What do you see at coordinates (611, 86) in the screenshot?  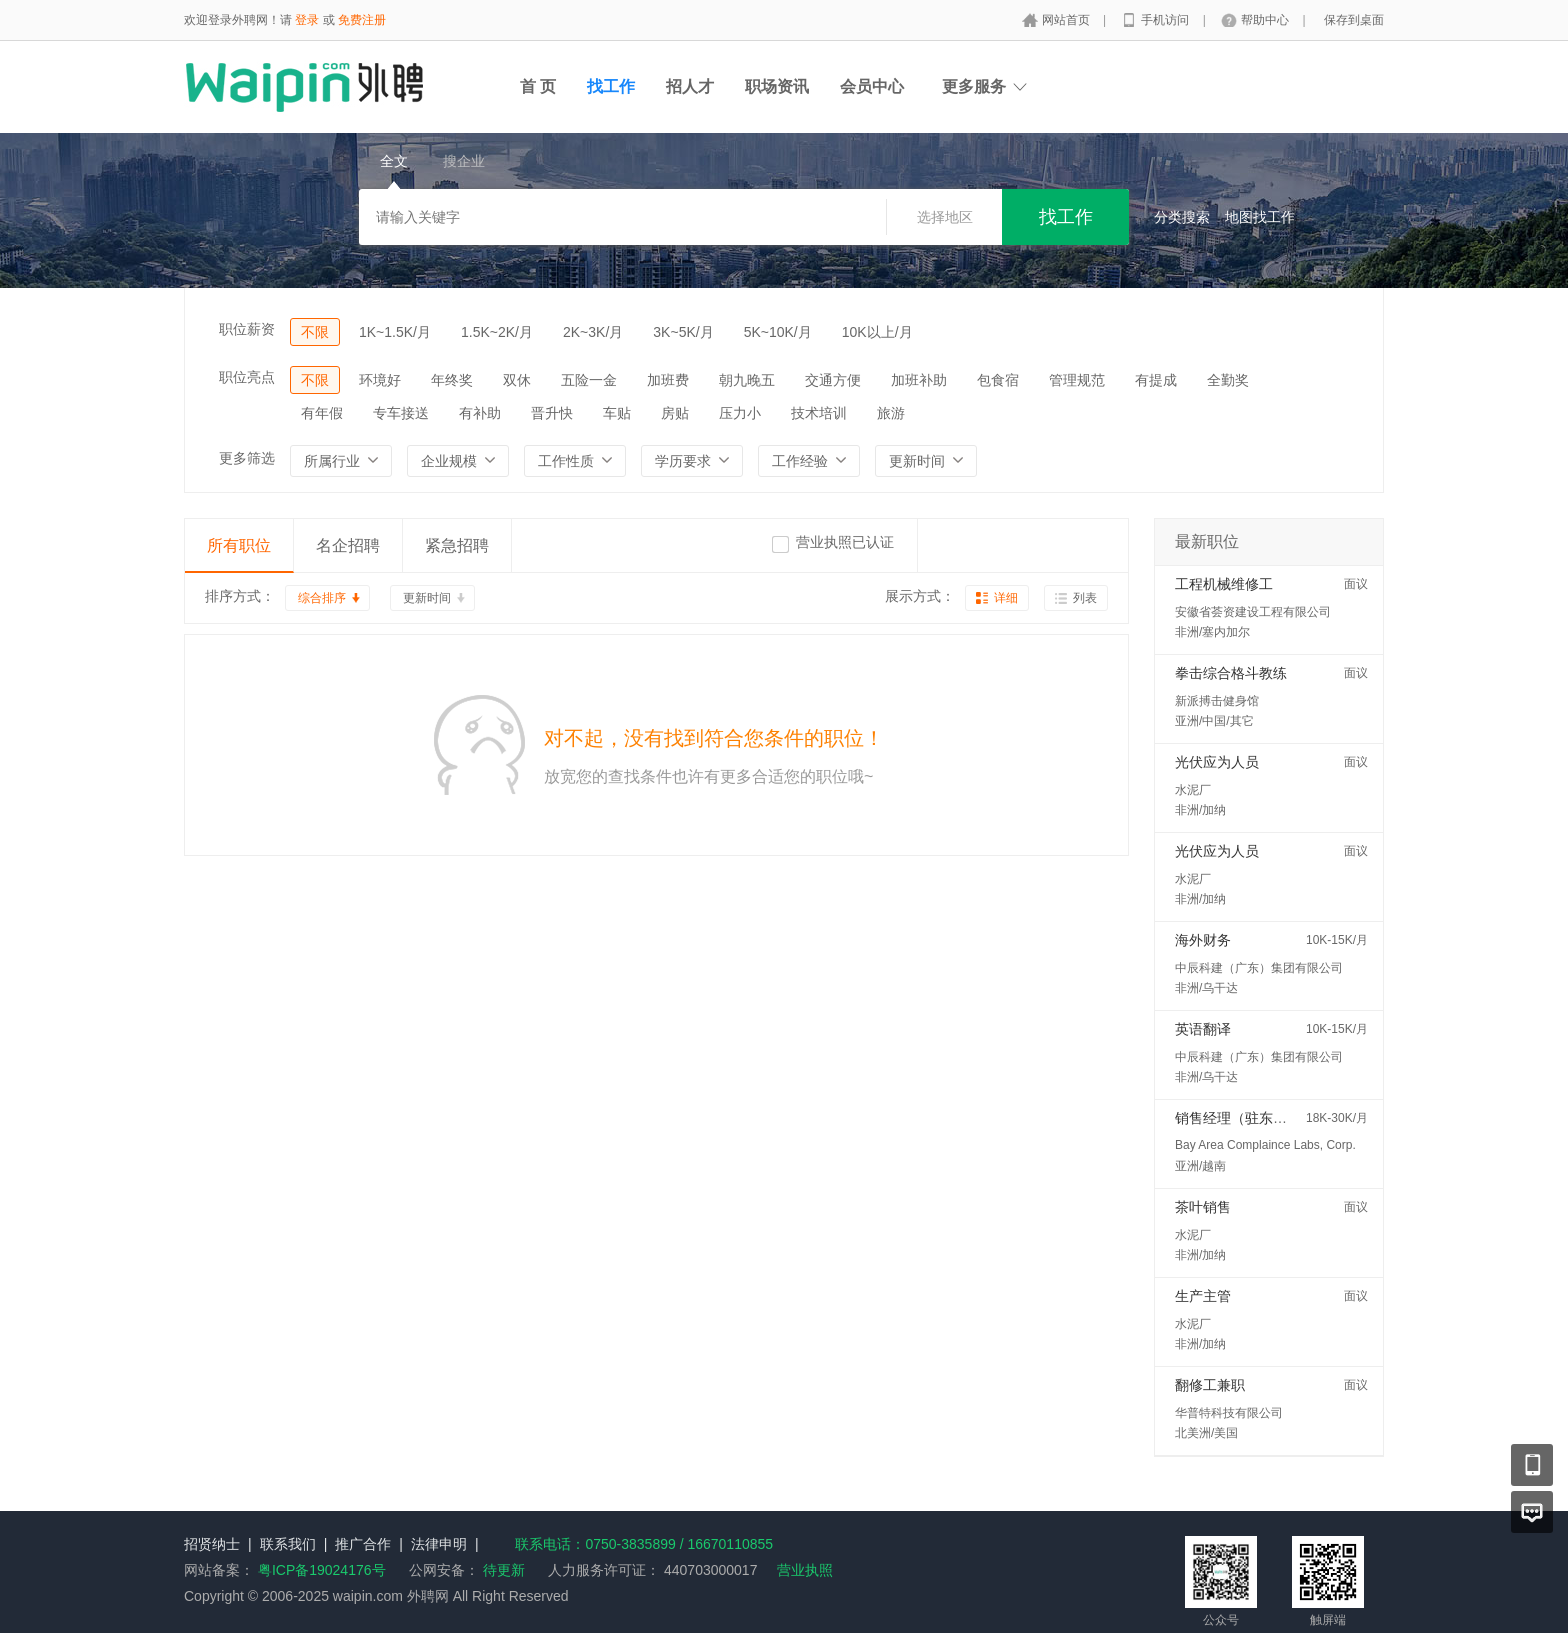 I see `找工作` at bounding box center [611, 86].